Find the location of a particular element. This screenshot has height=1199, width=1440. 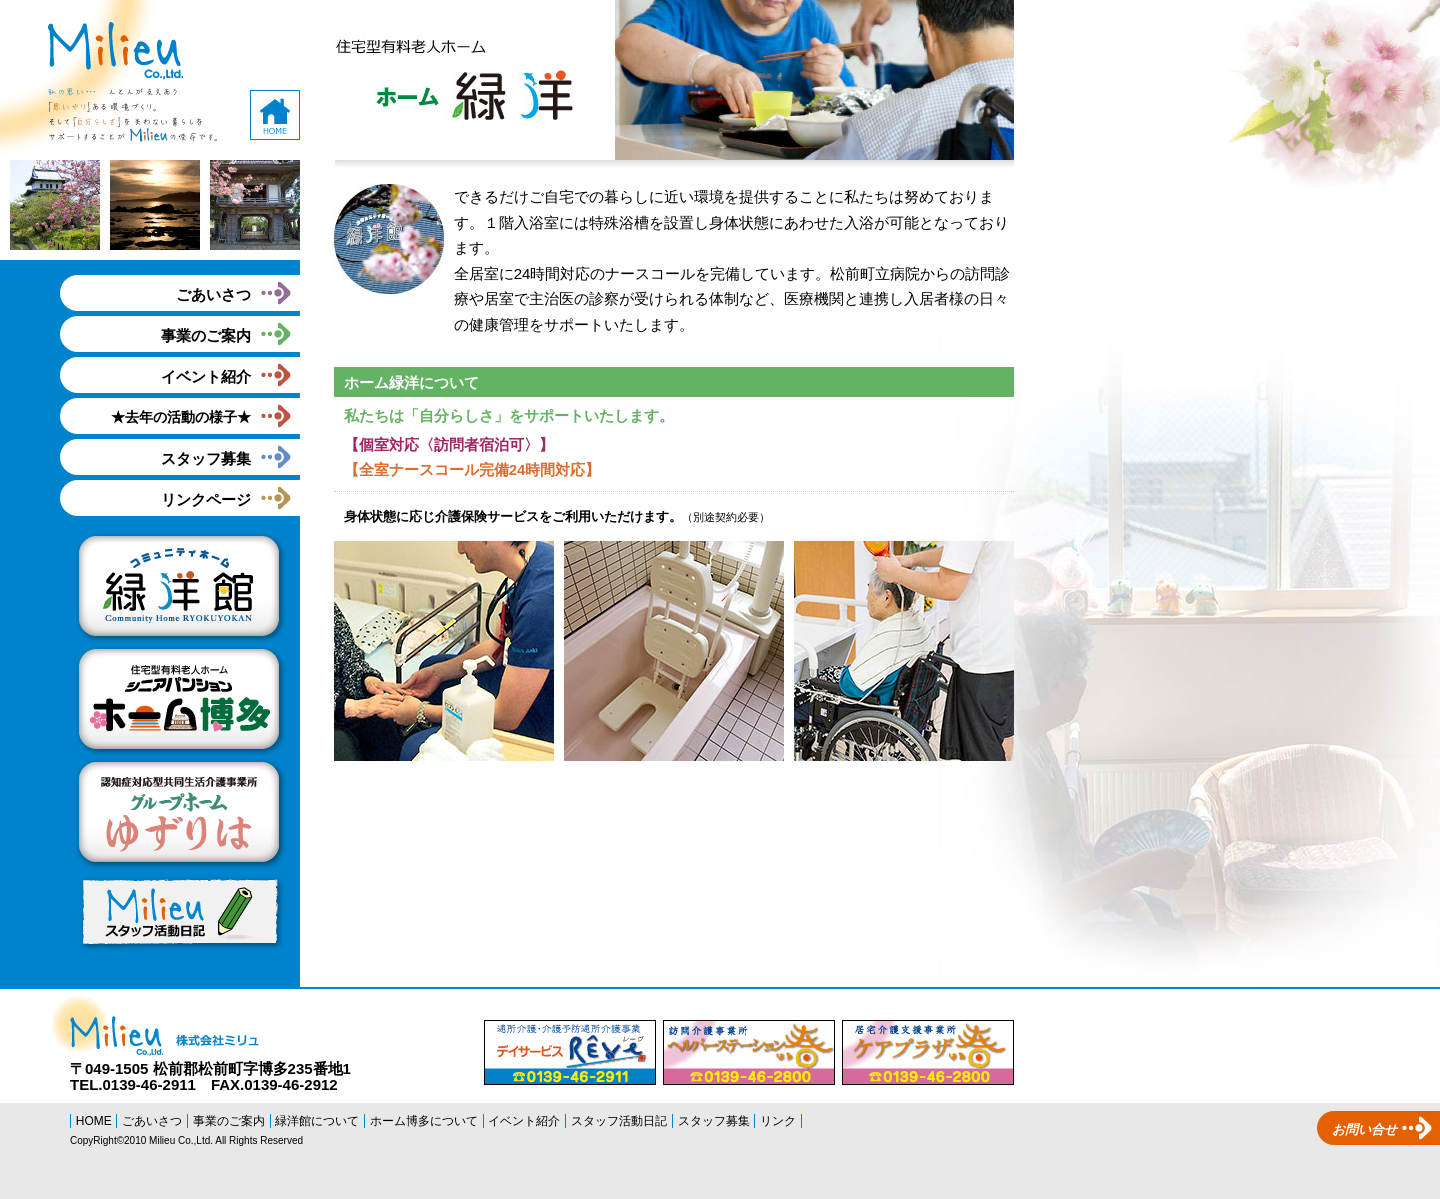

ごあいさつ is located at coordinates (213, 294).